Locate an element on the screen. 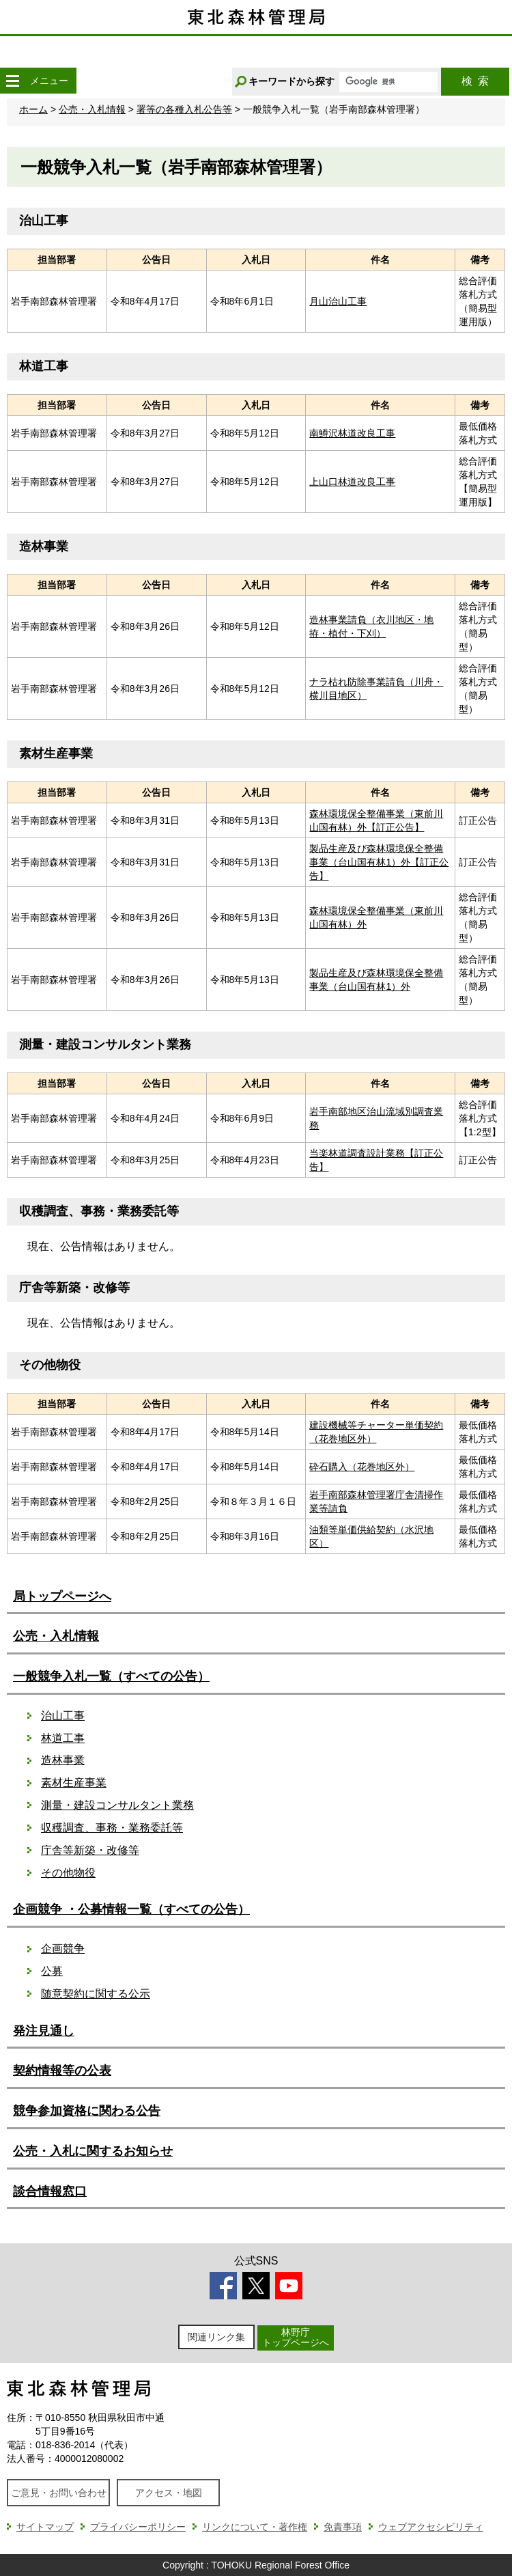 This screenshot has width=512, height=2576. 契約情報等の公表 is located at coordinates (62, 2070).